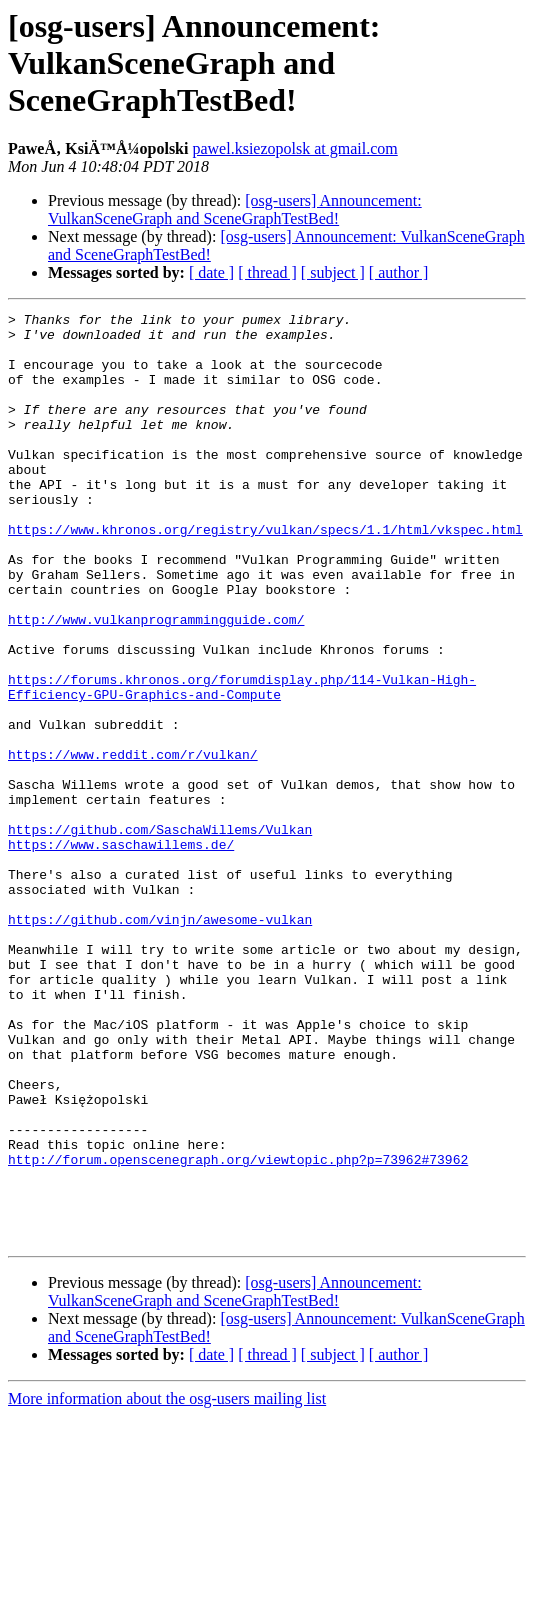 This screenshot has height=1602, width=534. Describe the element at coordinates (242, 763) in the screenshot. I see `https://forums.khronos.org/forumdisplay.php/114-Vulkan-High-Efficiency-GPU-Graphics-and-Compute` at that location.